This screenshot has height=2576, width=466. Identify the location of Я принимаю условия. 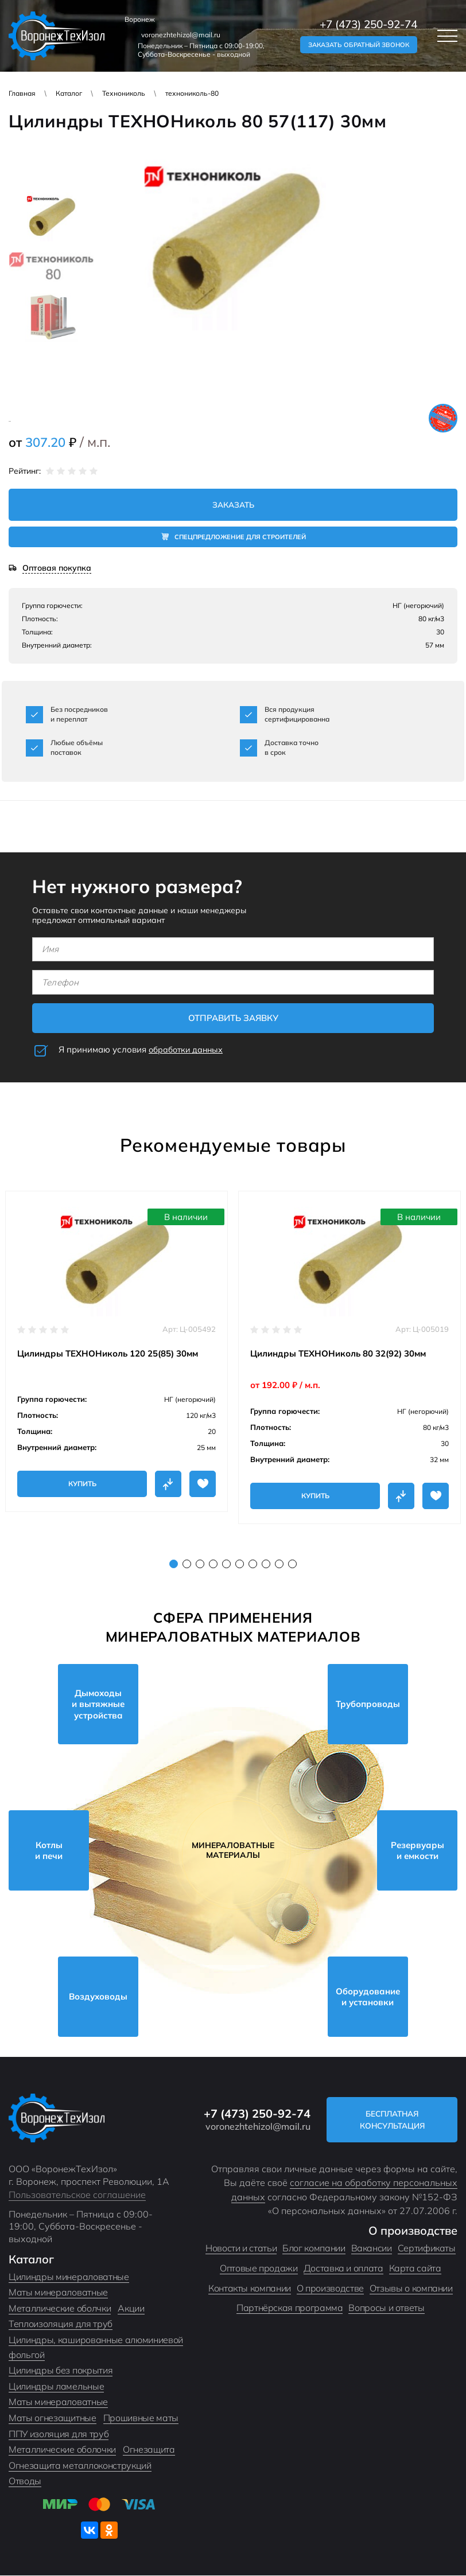
(143, 1050).